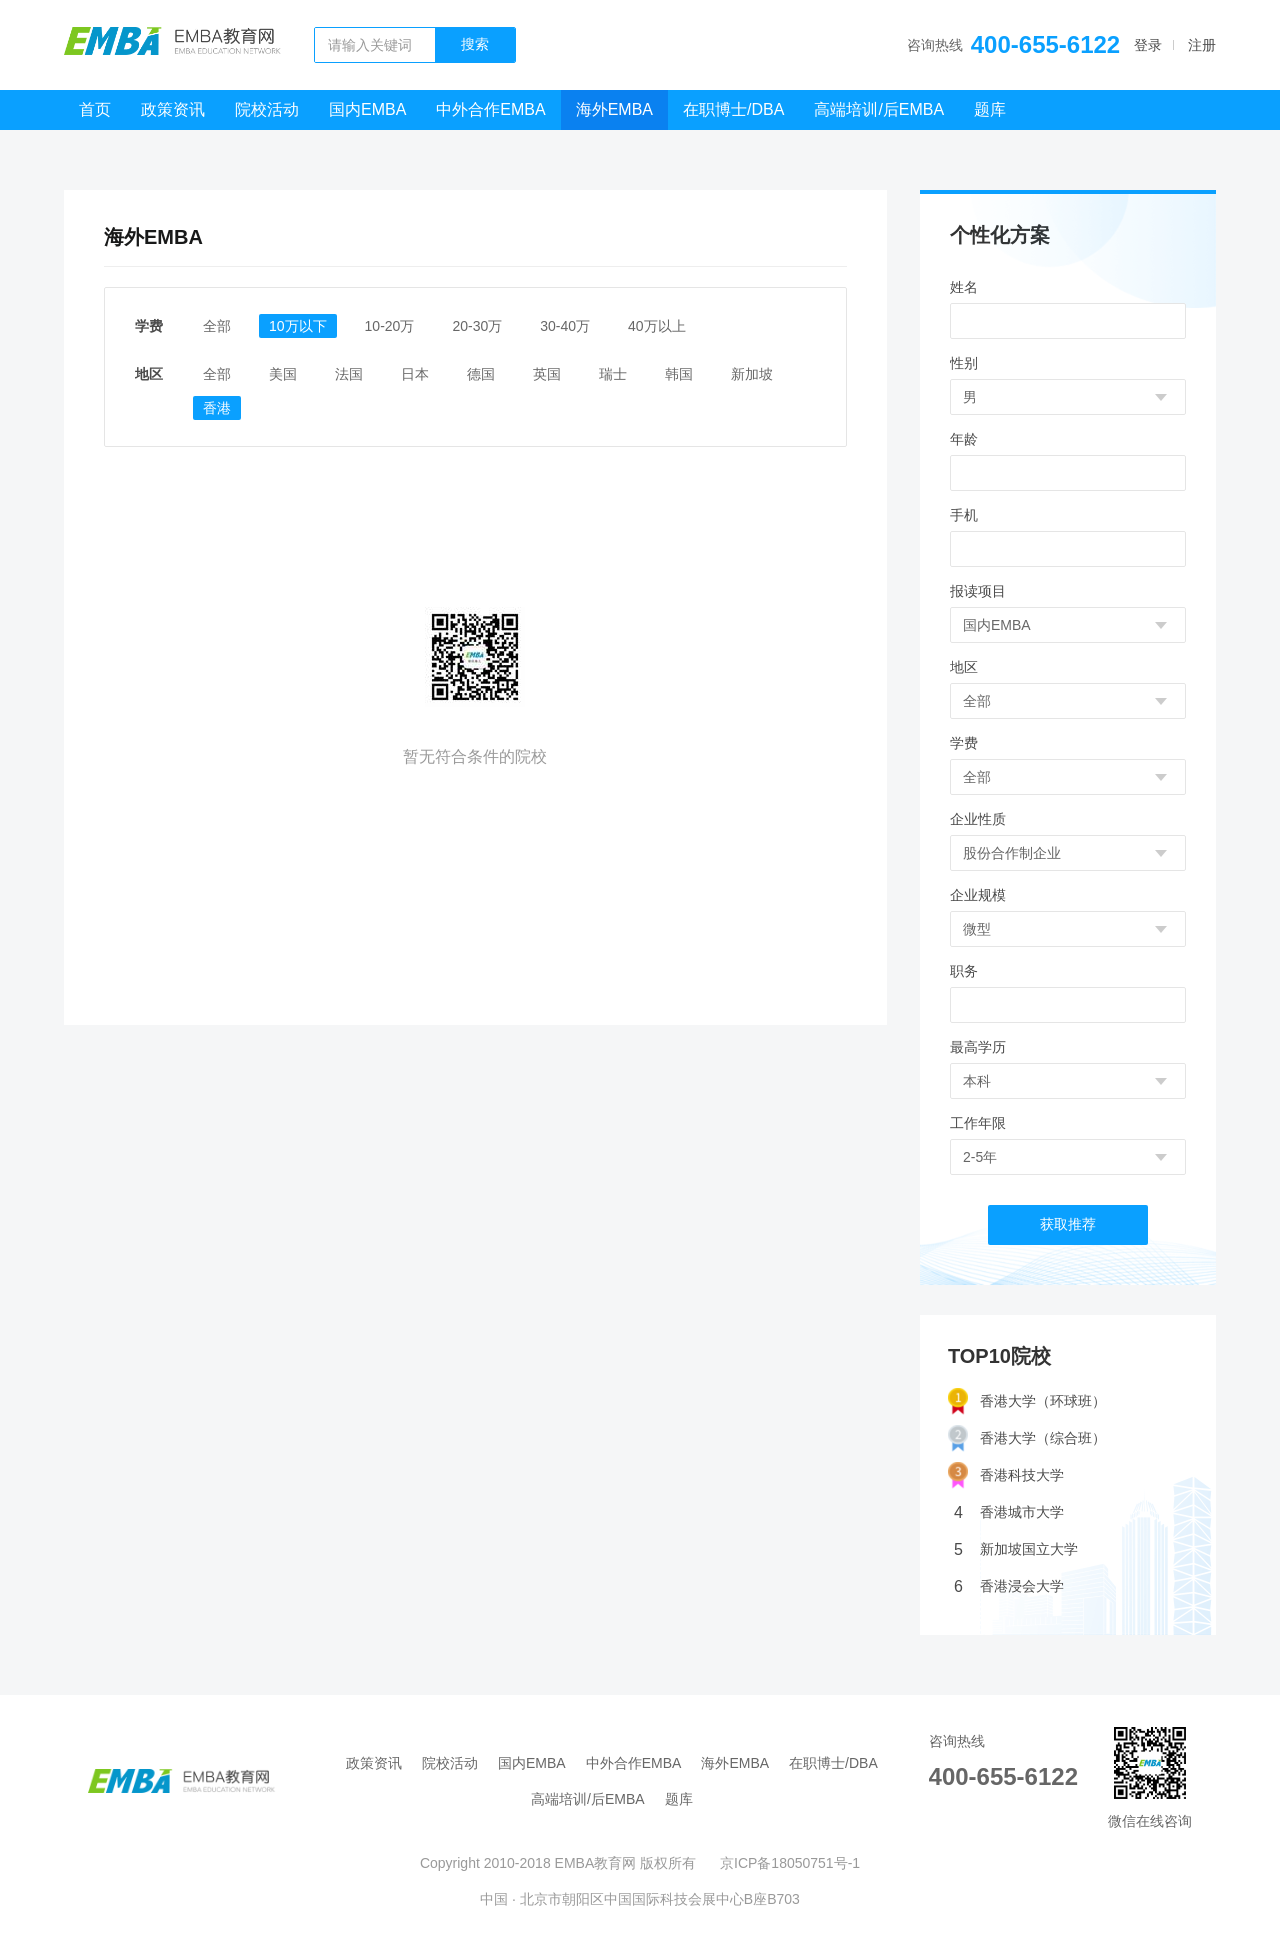 The image size is (1280, 1945). What do you see at coordinates (1045, 44) in the screenshot?
I see `400-655-6122` at bounding box center [1045, 44].